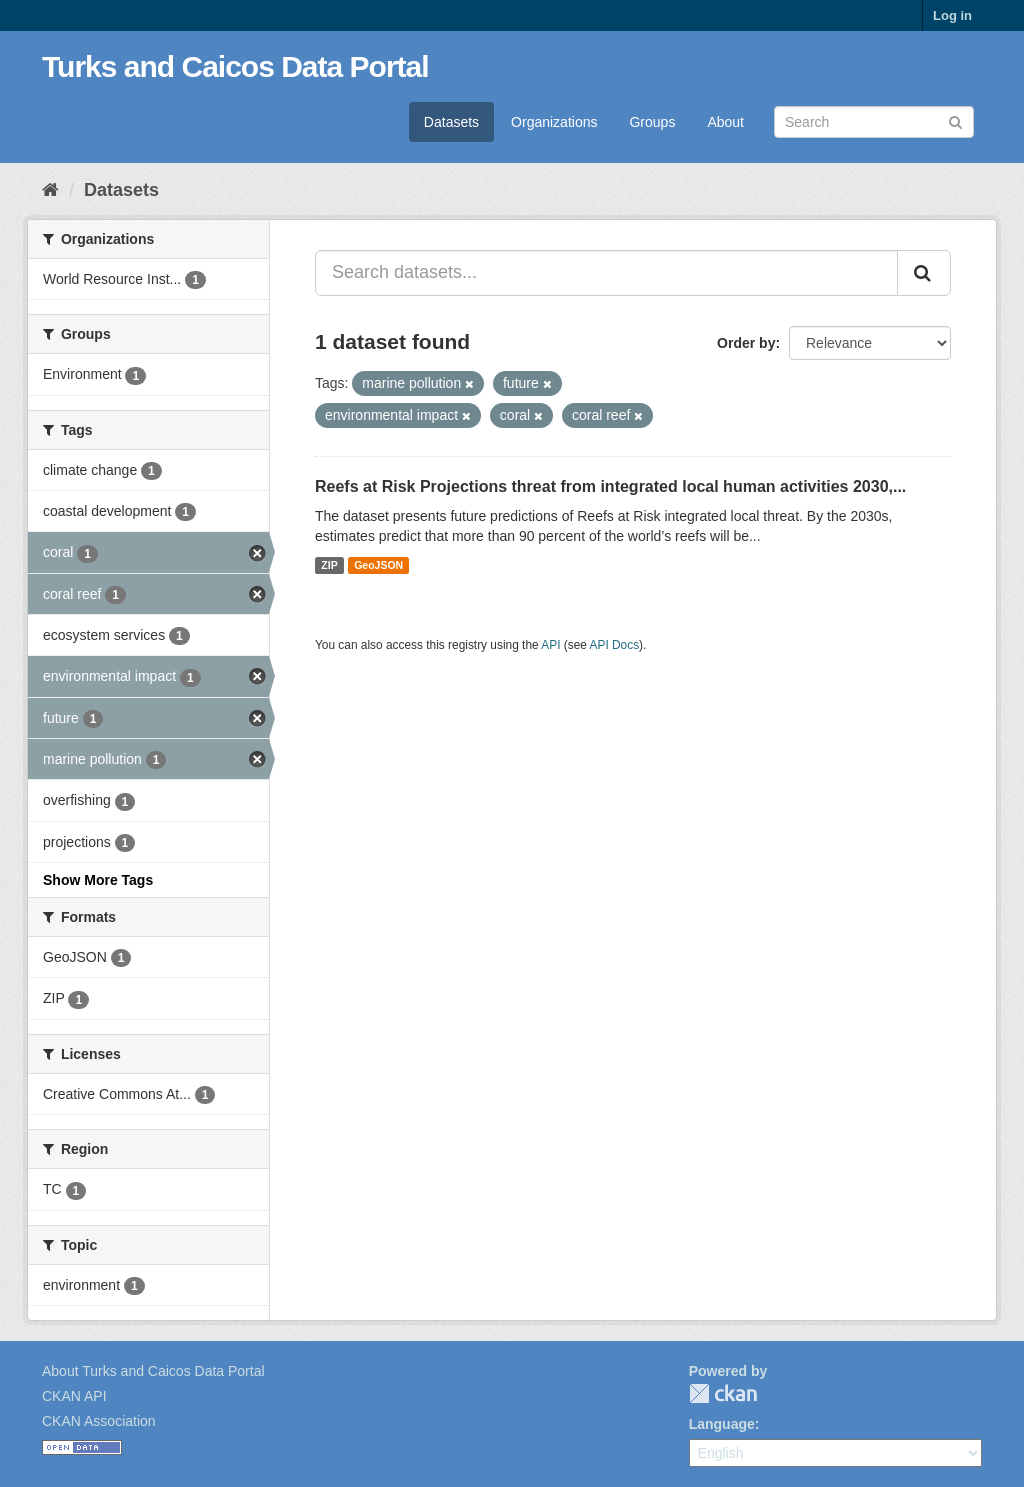 The height and width of the screenshot is (1487, 1024). What do you see at coordinates (952, 15) in the screenshot?
I see `Log in` at bounding box center [952, 15].